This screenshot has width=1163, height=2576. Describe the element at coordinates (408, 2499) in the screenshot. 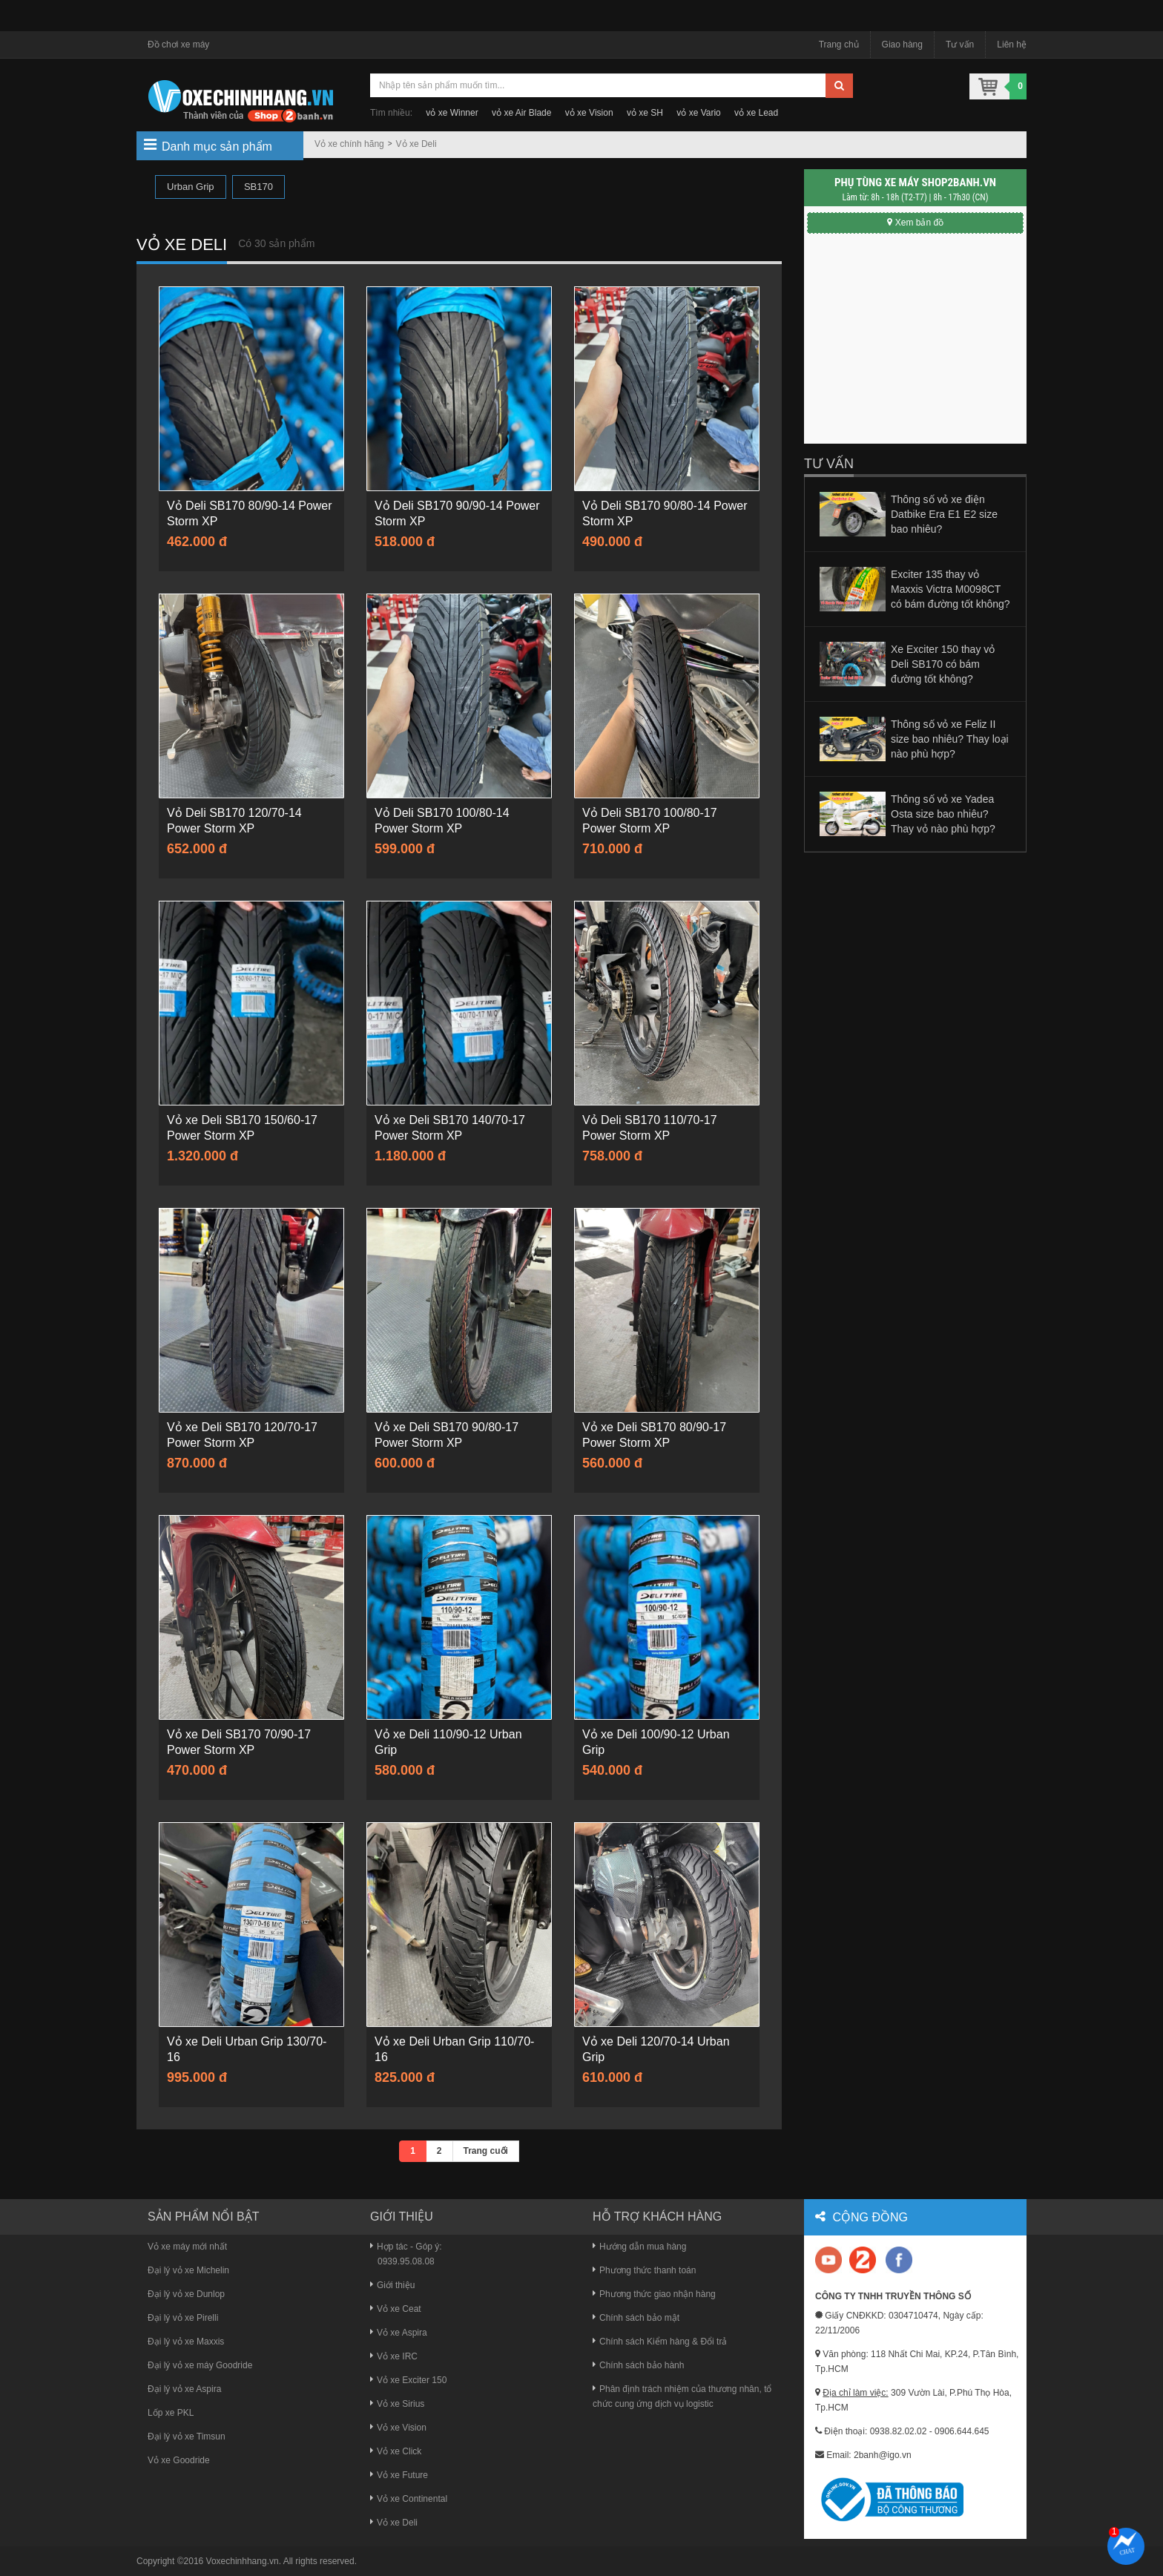

I see `Vỏ xe Continental` at that location.